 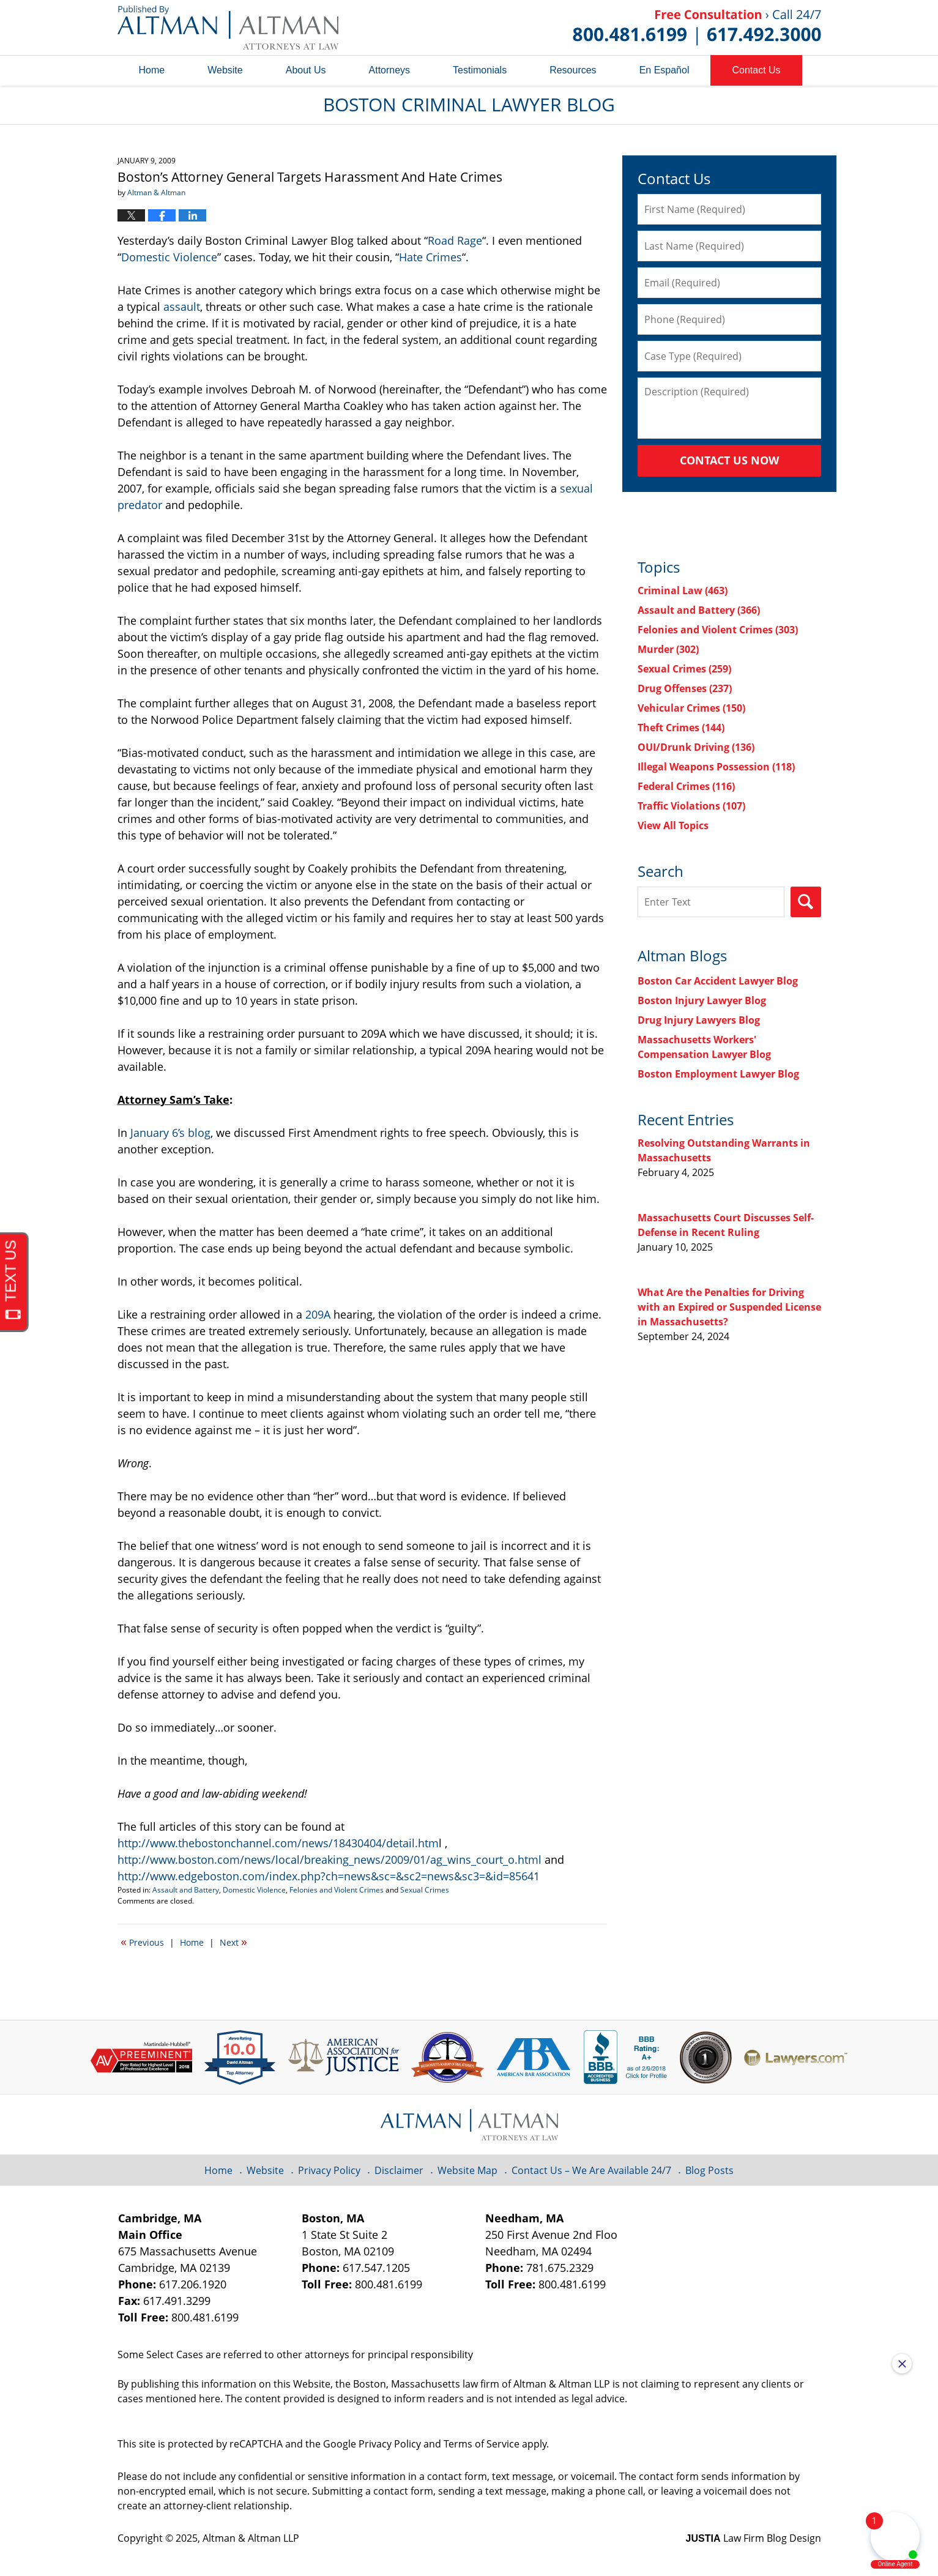 I want to click on Sexual Crimes, so click(x=424, y=1890).